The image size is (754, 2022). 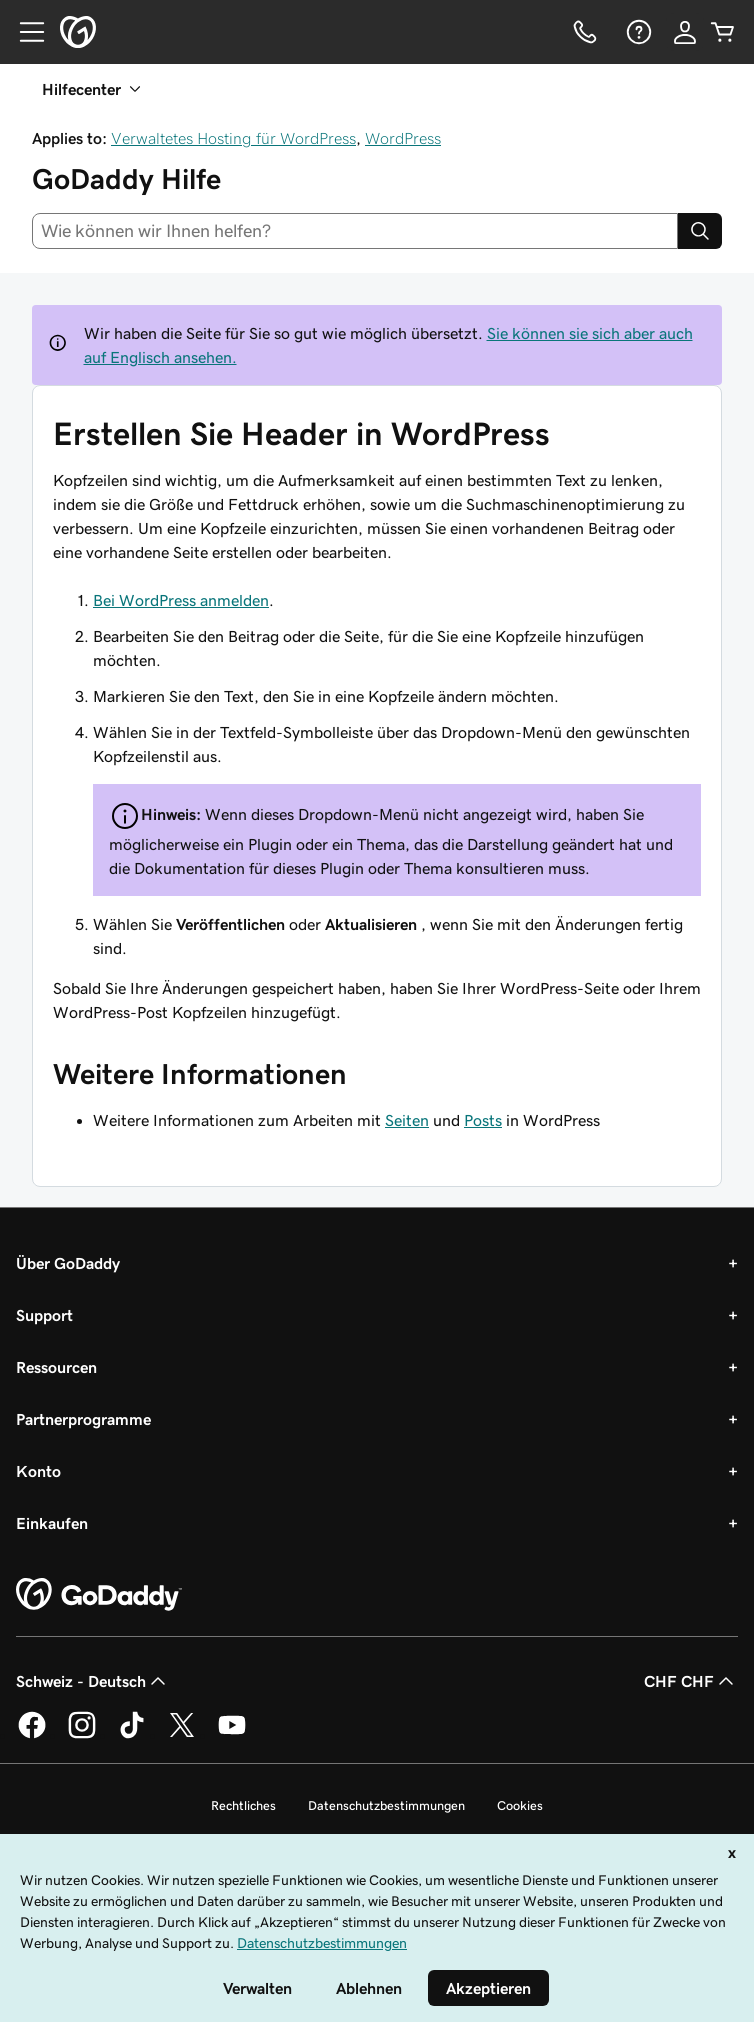 What do you see at coordinates (403, 138) in the screenshot?
I see `WordPress` at bounding box center [403, 138].